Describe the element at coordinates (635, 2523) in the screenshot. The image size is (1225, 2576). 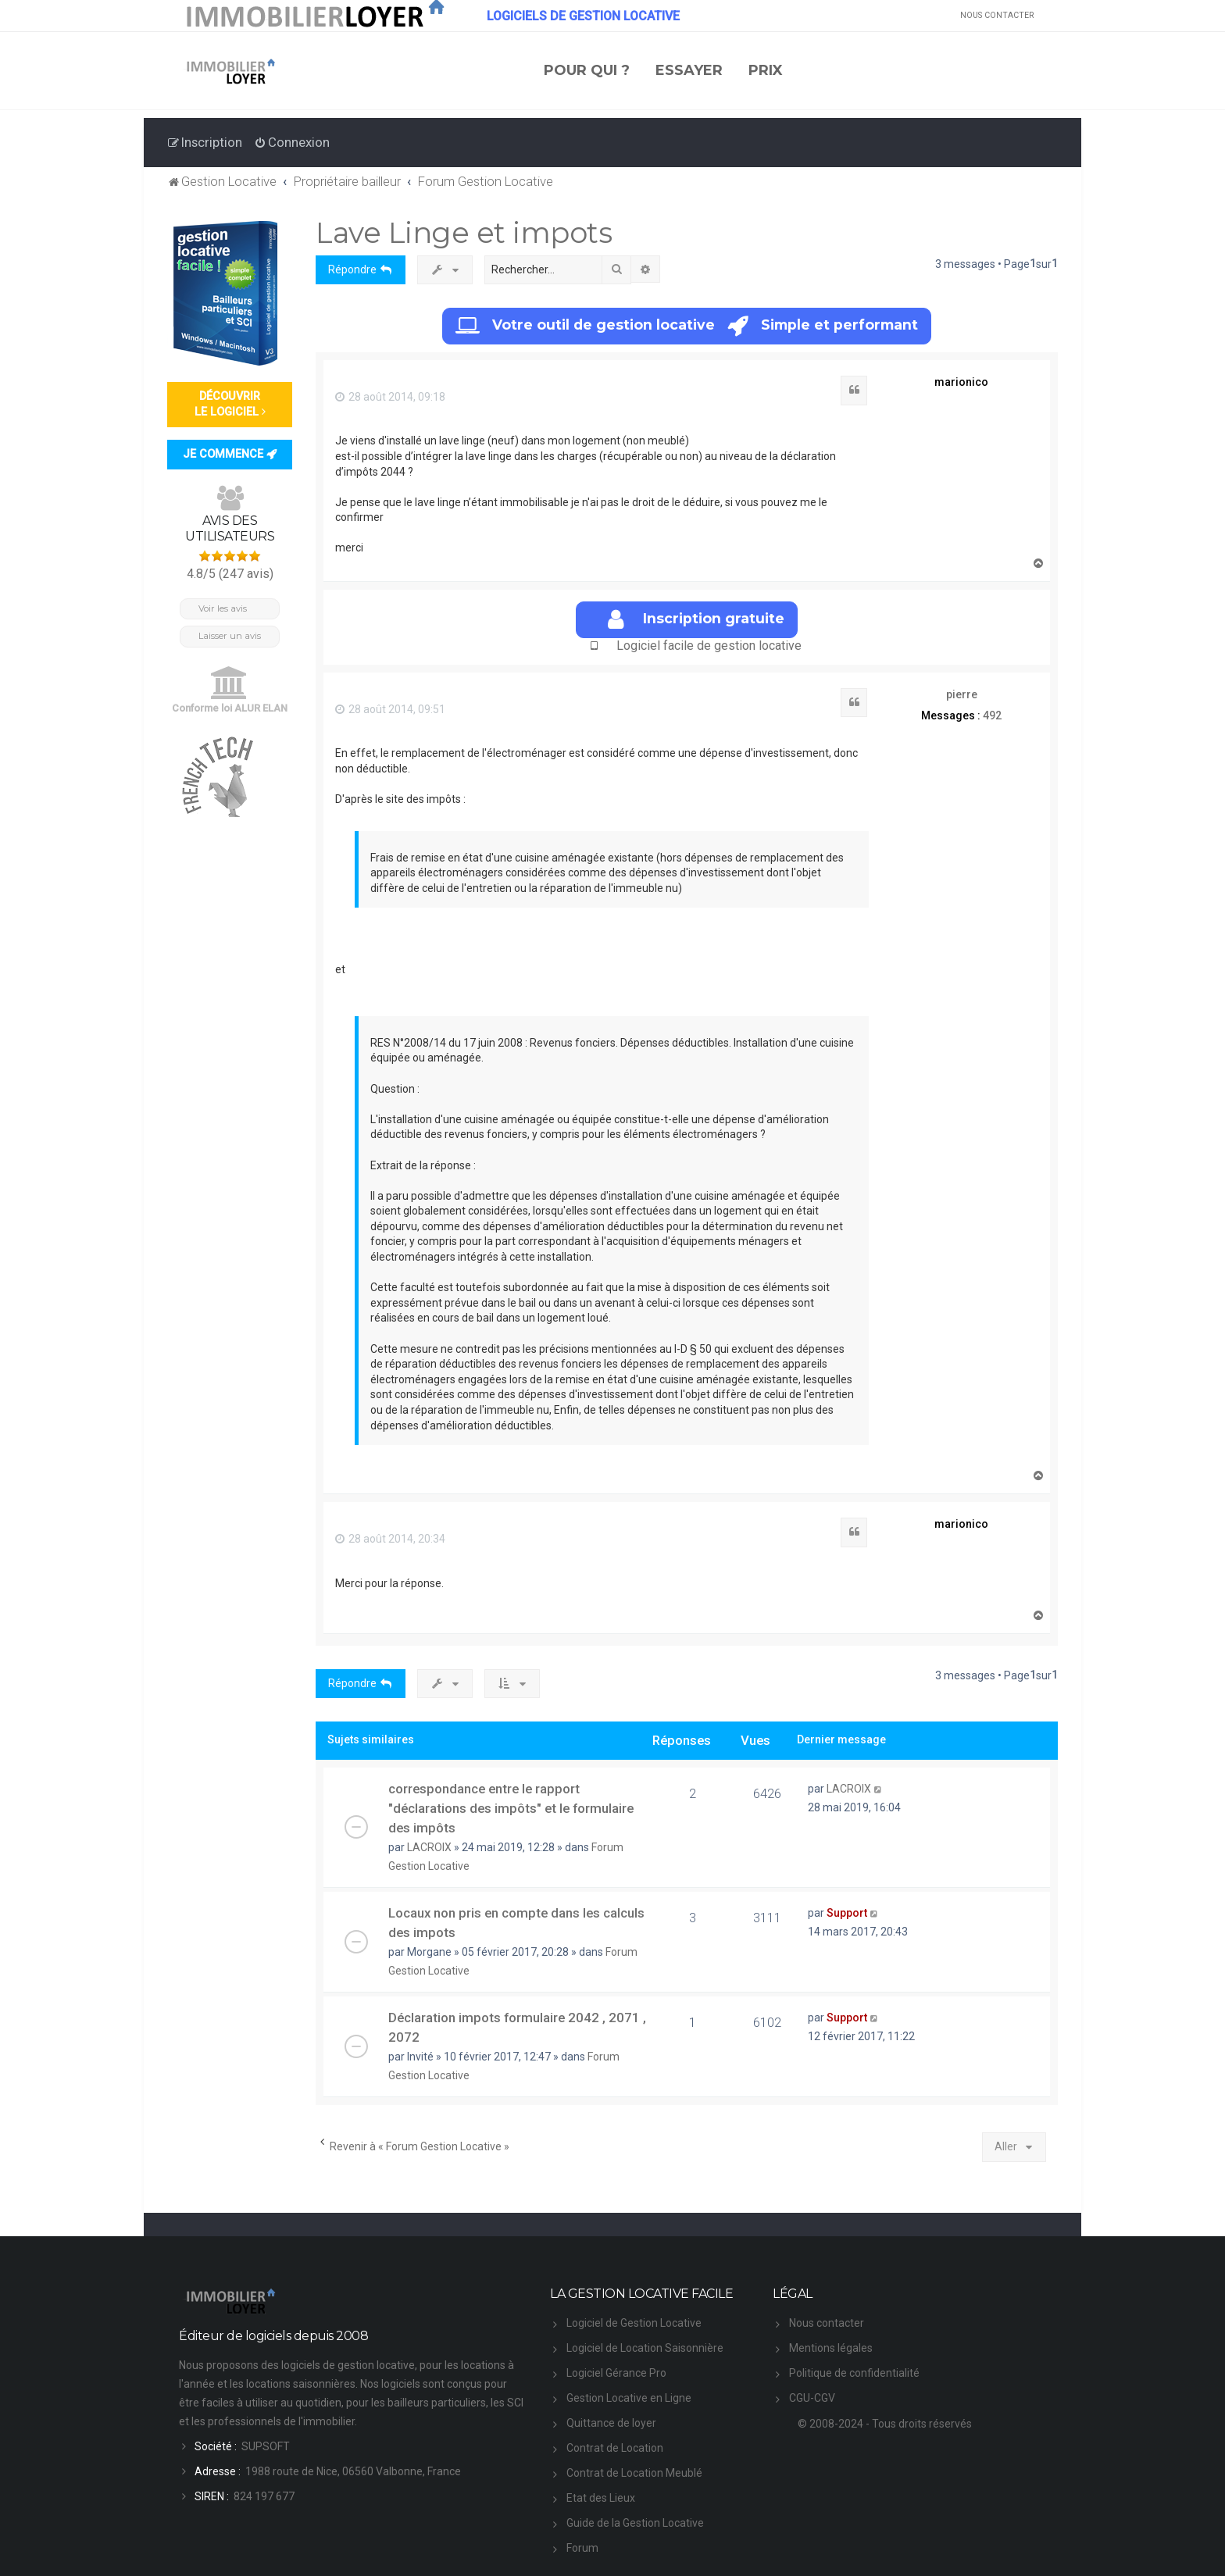
I see `Guide de la Gestion Locative` at that location.